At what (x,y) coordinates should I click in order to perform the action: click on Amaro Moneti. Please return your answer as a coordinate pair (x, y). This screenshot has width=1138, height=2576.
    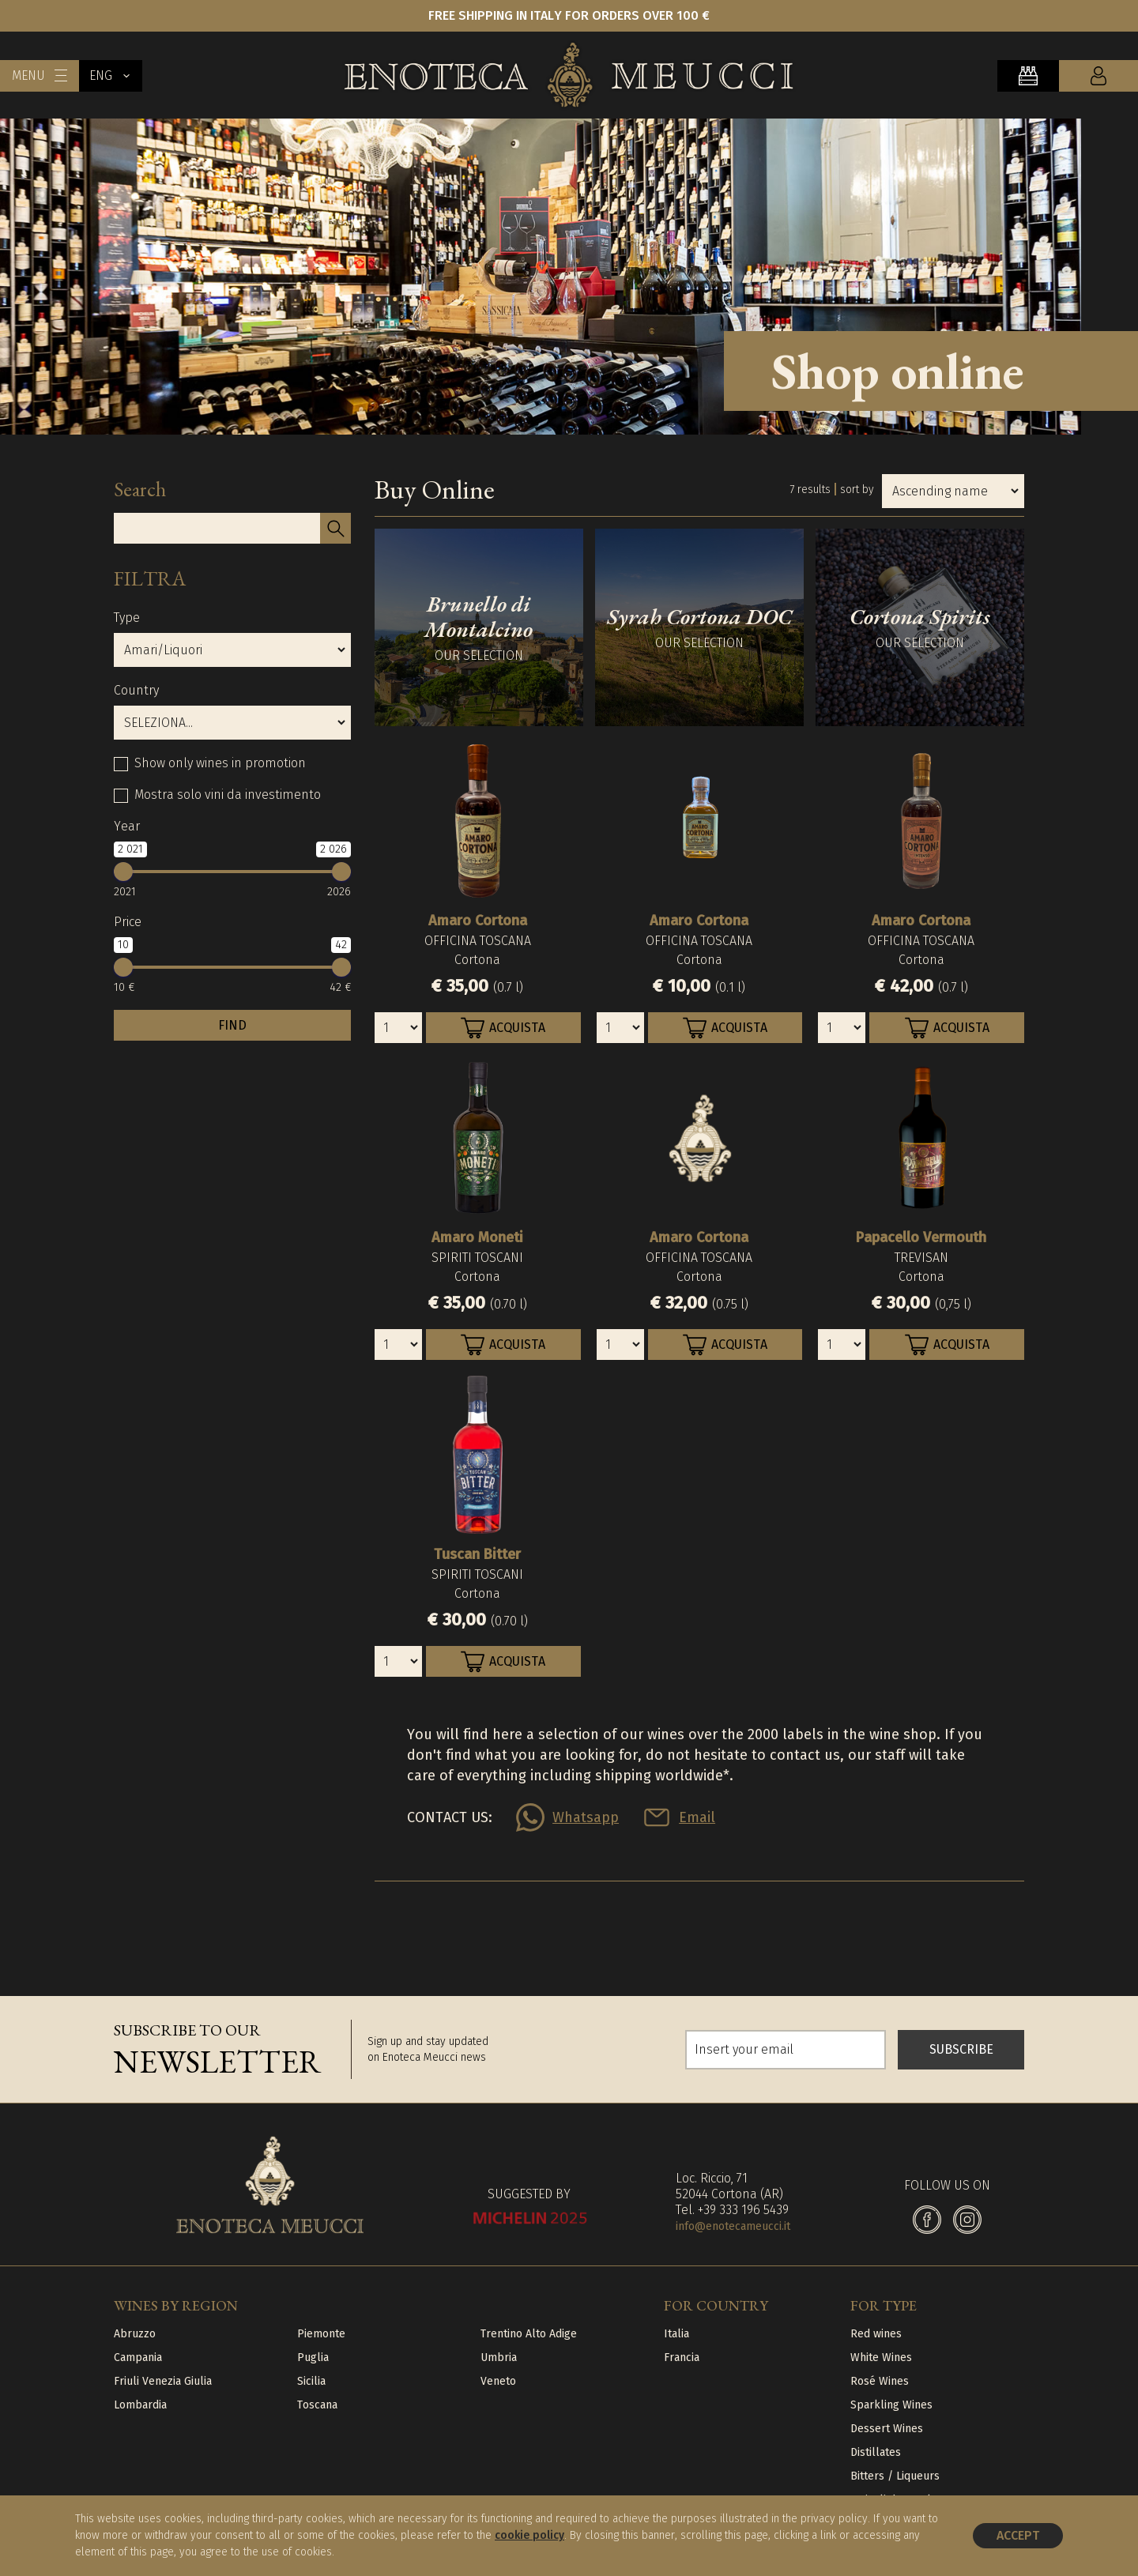
    Looking at the image, I should click on (477, 1237).